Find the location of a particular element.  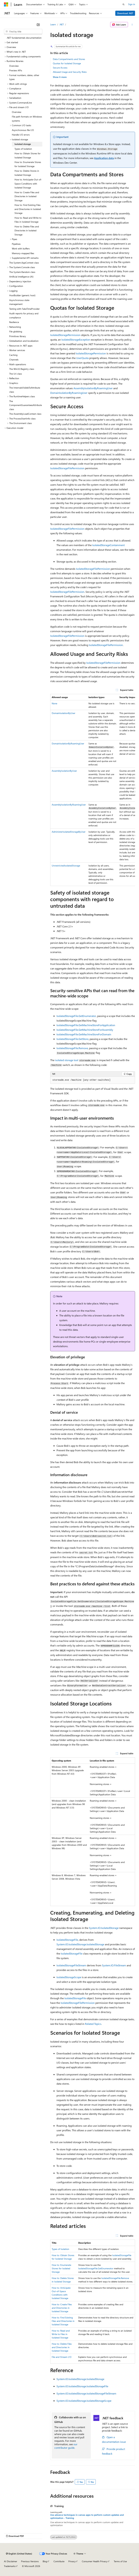

Related Topics is located at coordinates (93, 2023).